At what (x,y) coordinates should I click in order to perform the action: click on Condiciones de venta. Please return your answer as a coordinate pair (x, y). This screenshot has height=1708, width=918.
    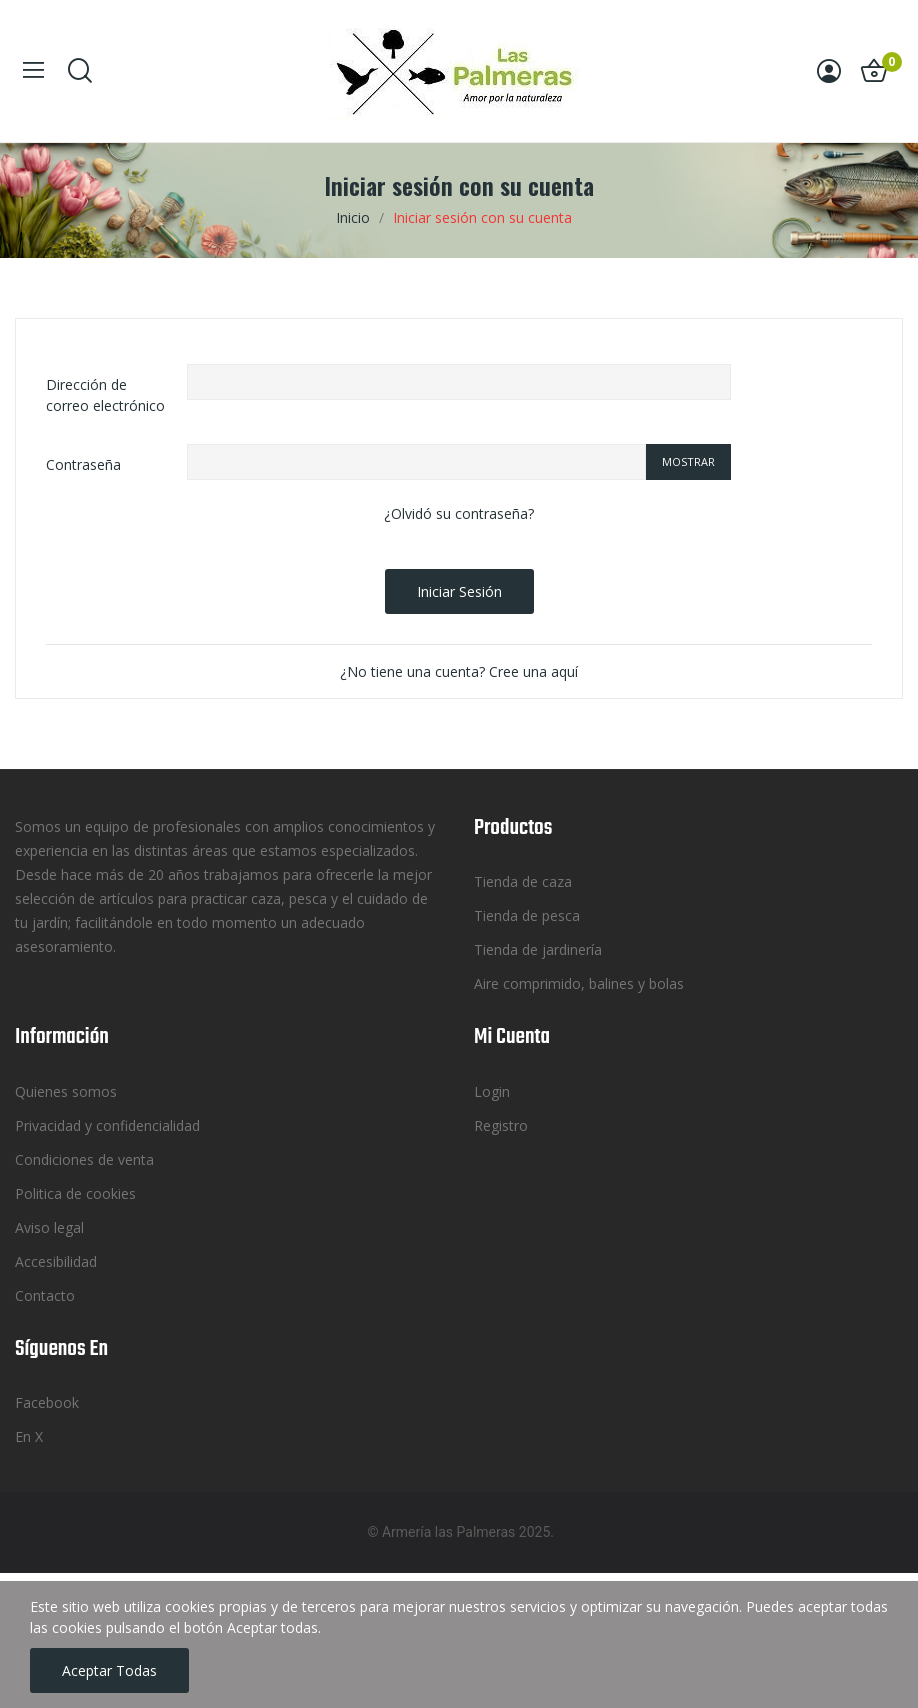
    Looking at the image, I should click on (84, 1159).